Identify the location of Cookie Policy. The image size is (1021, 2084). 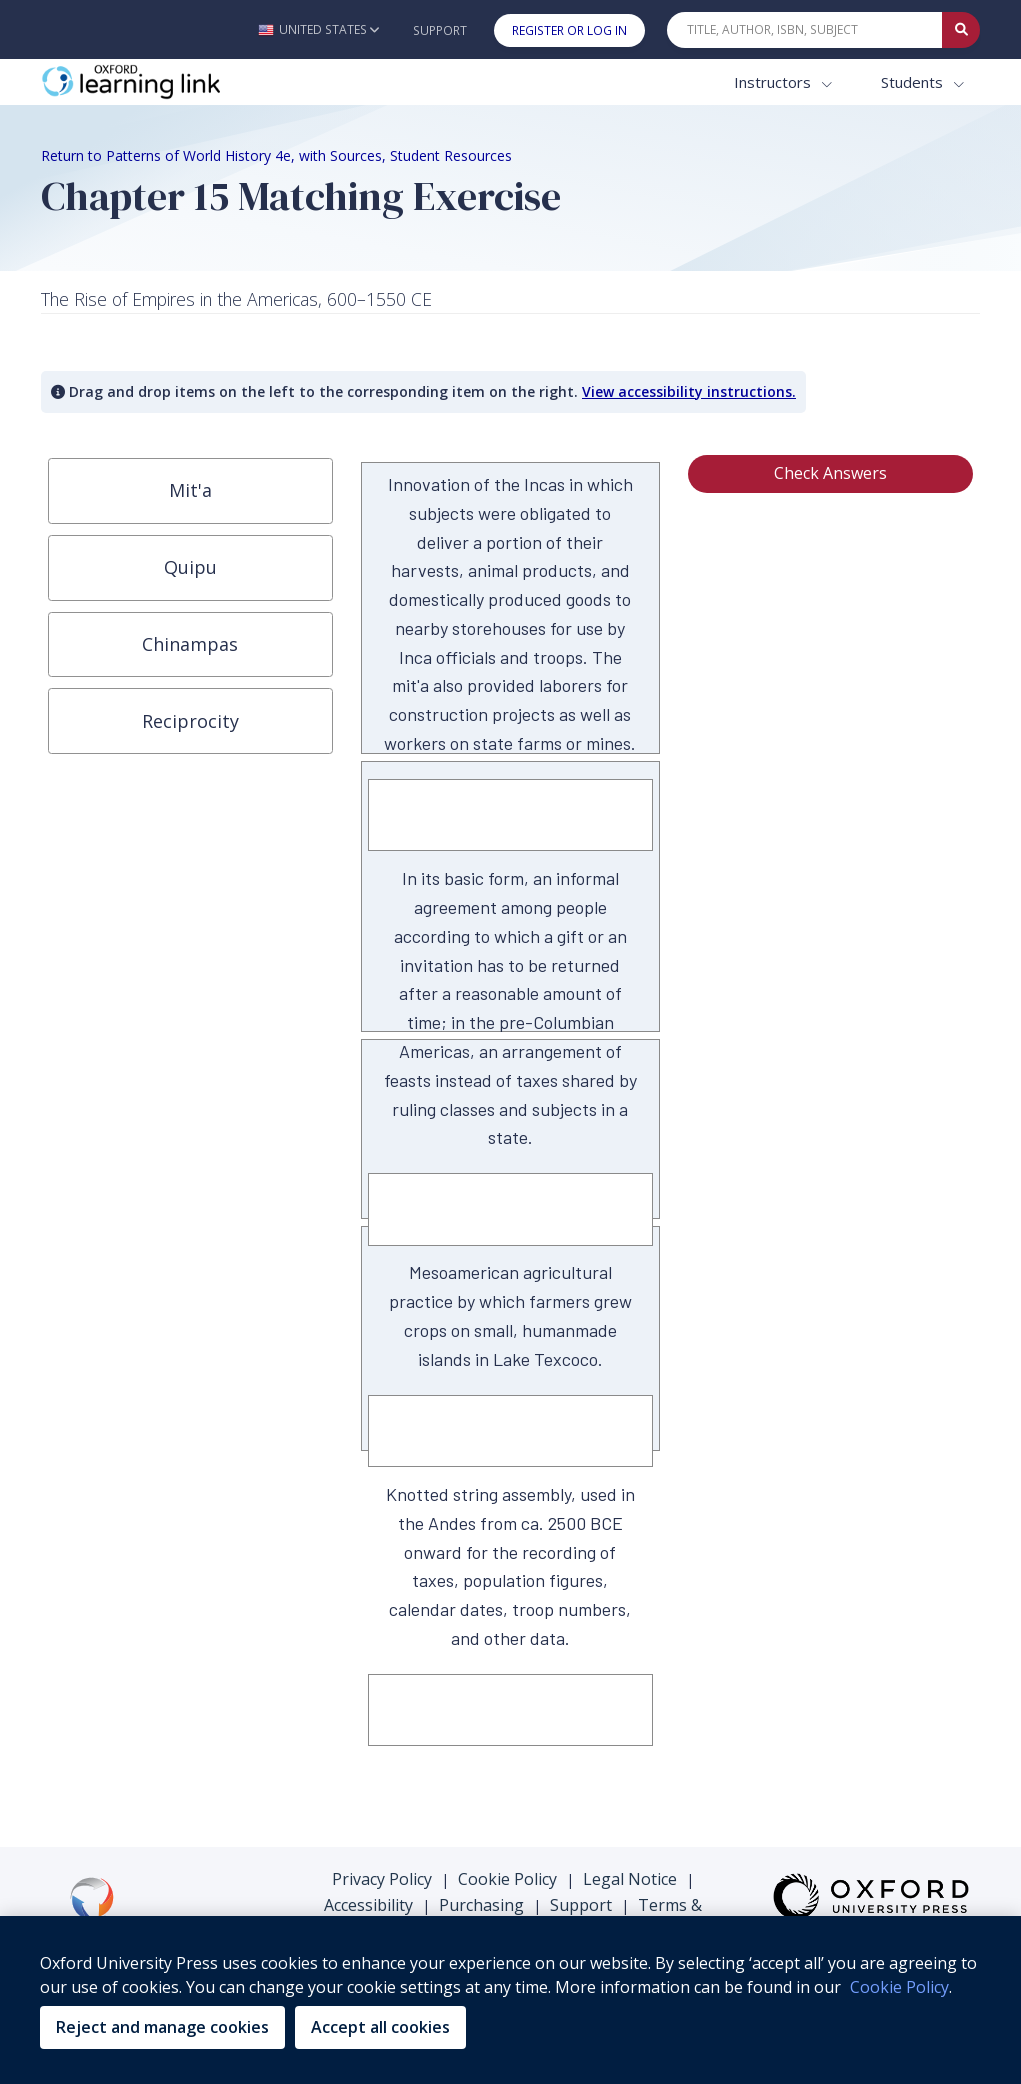
(507, 1879).